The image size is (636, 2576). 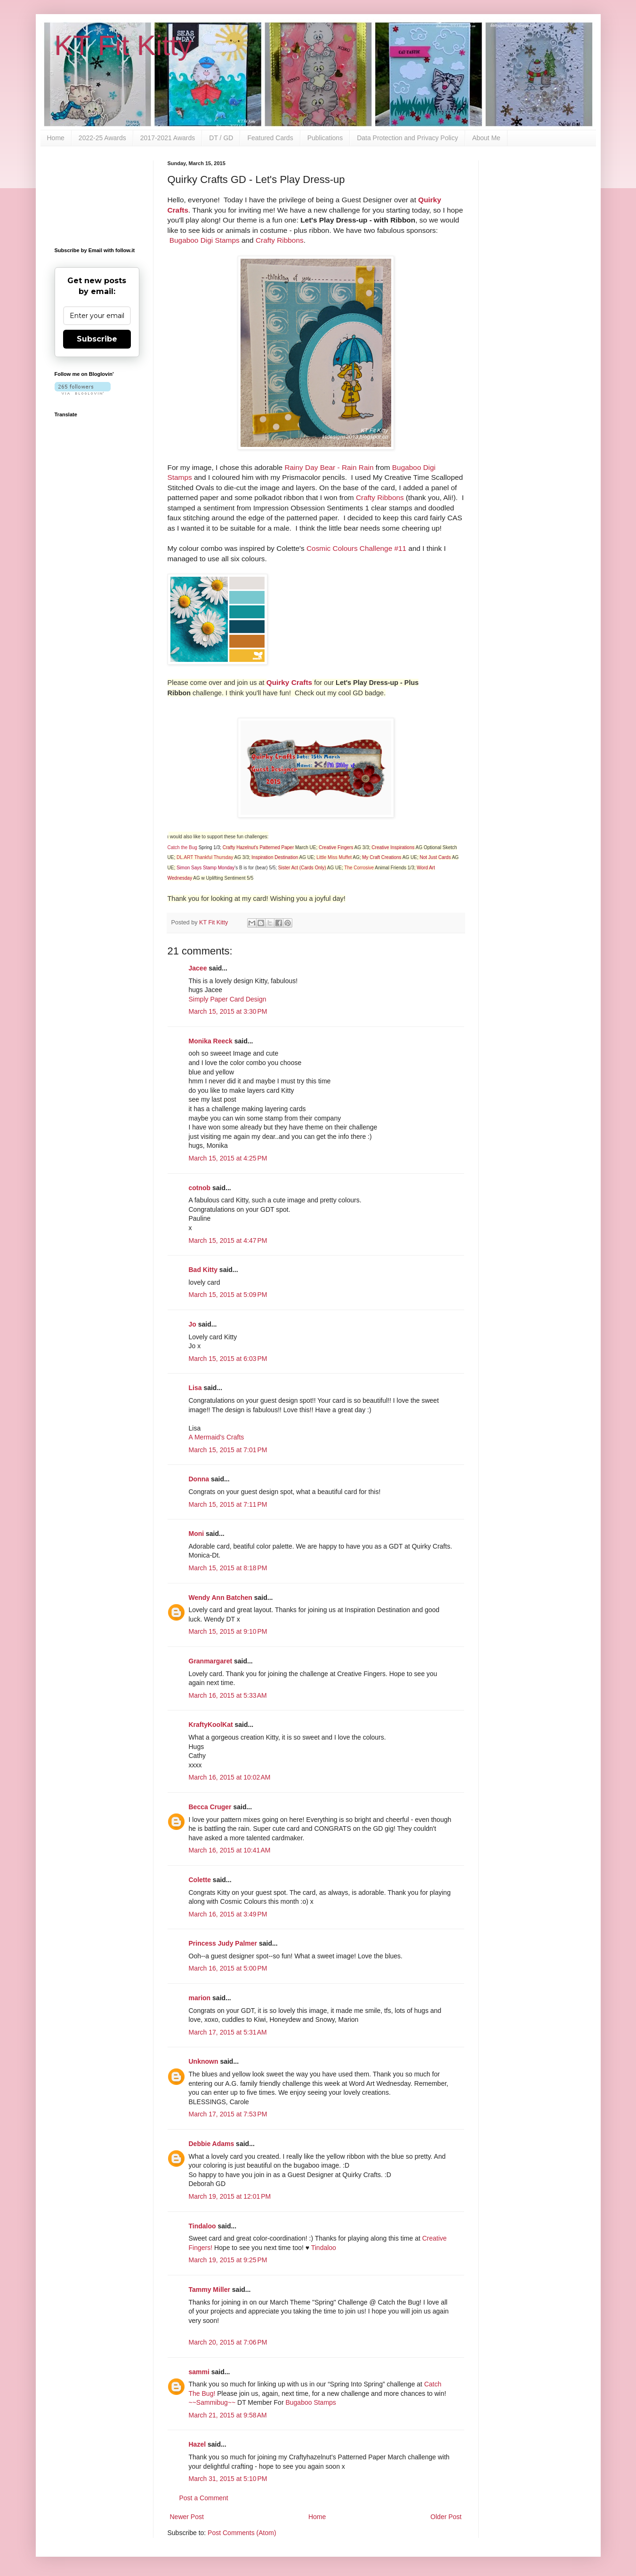 I want to click on Featured Cards, so click(x=270, y=138).